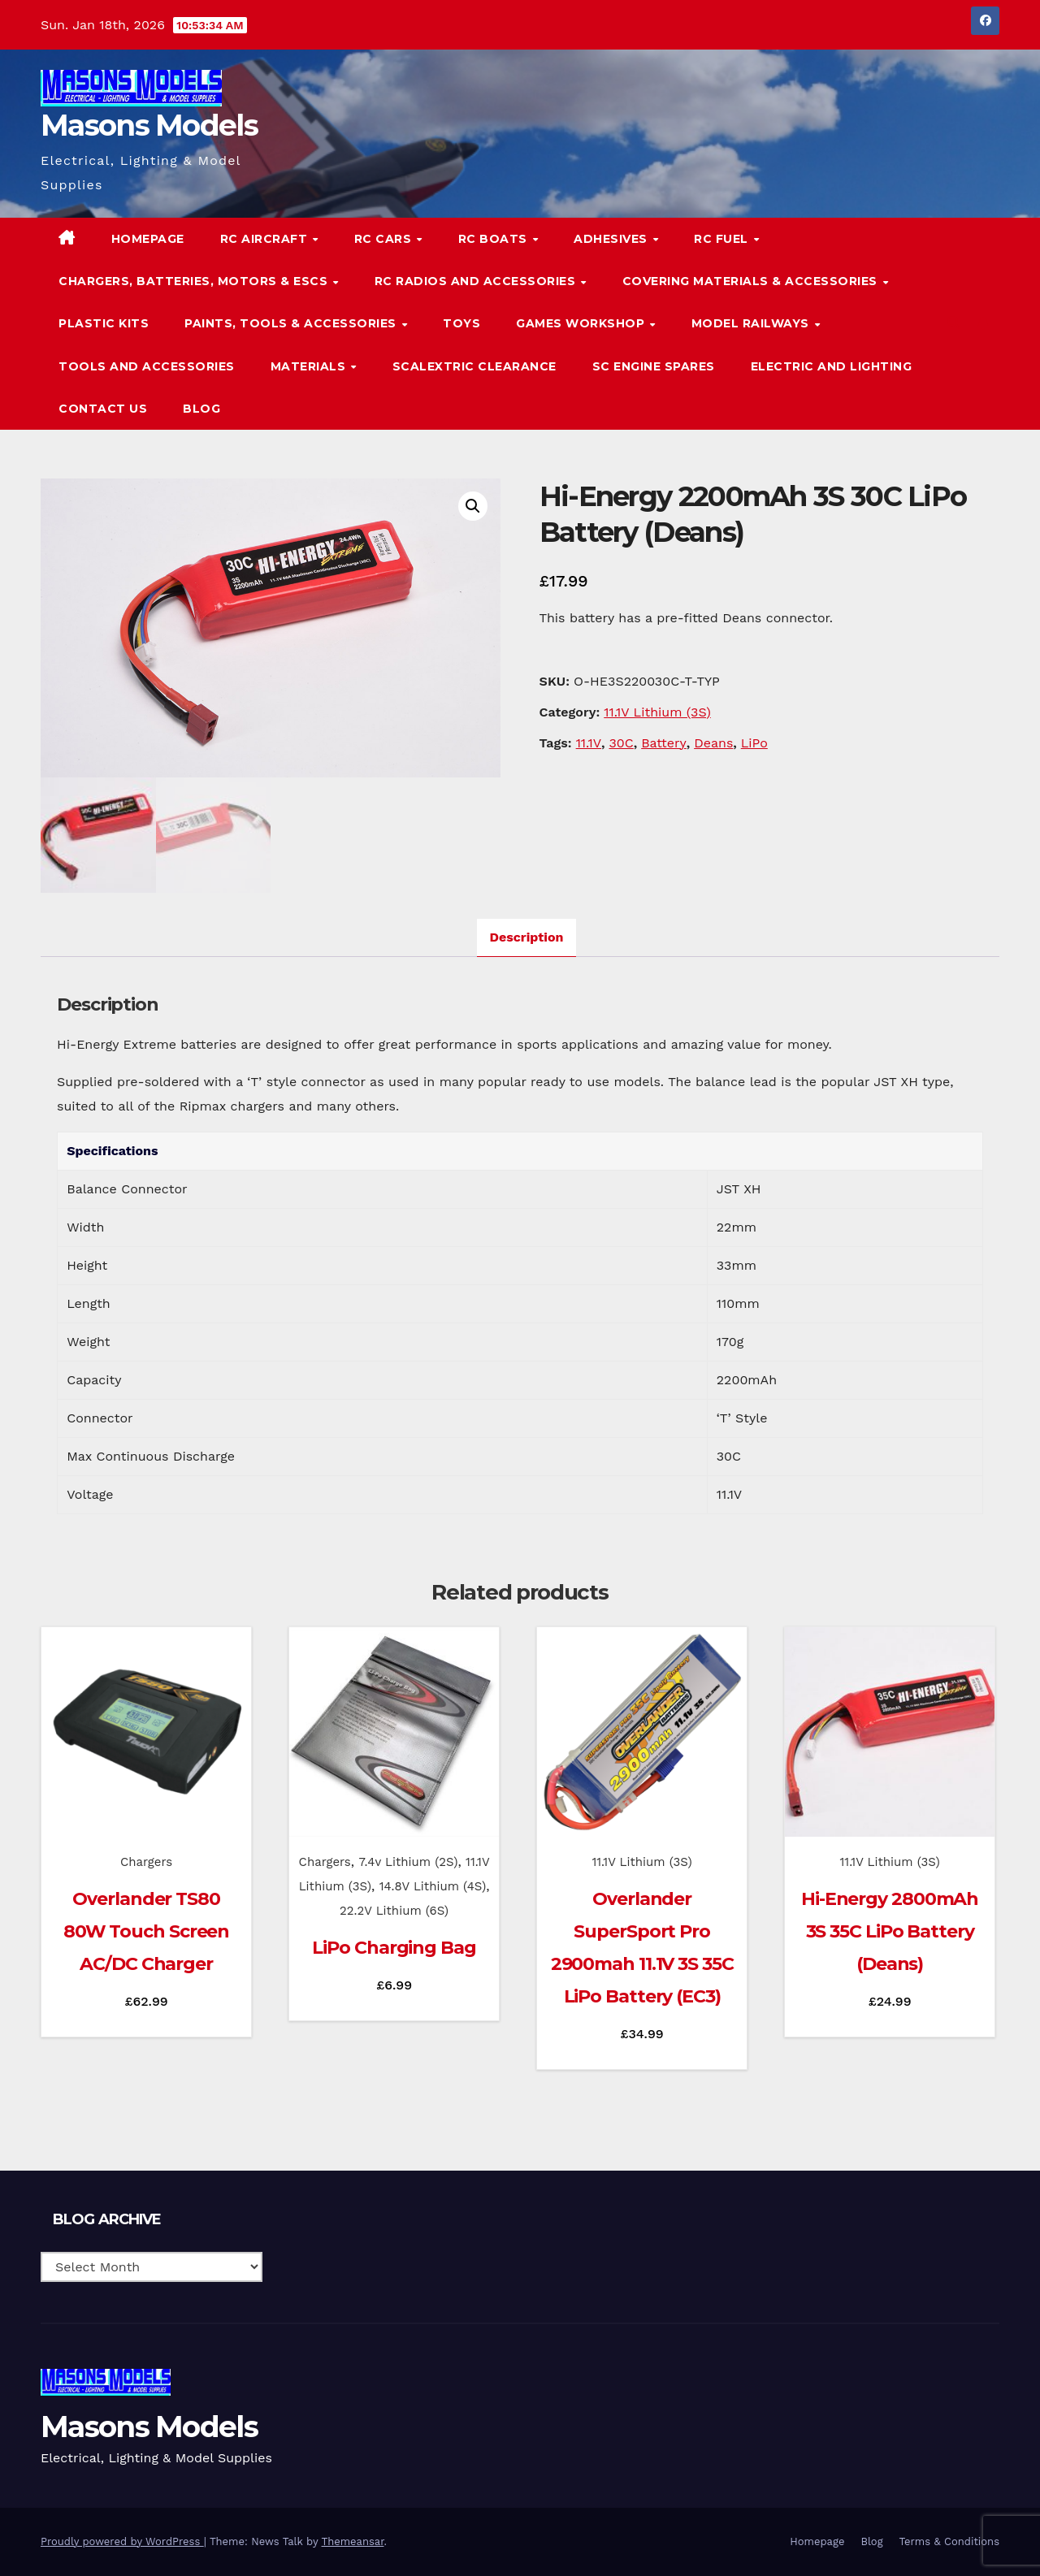  Describe the element at coordinates (433, 1886) in the screenshot. I see `14.8V Lithium (4S)` at that location.